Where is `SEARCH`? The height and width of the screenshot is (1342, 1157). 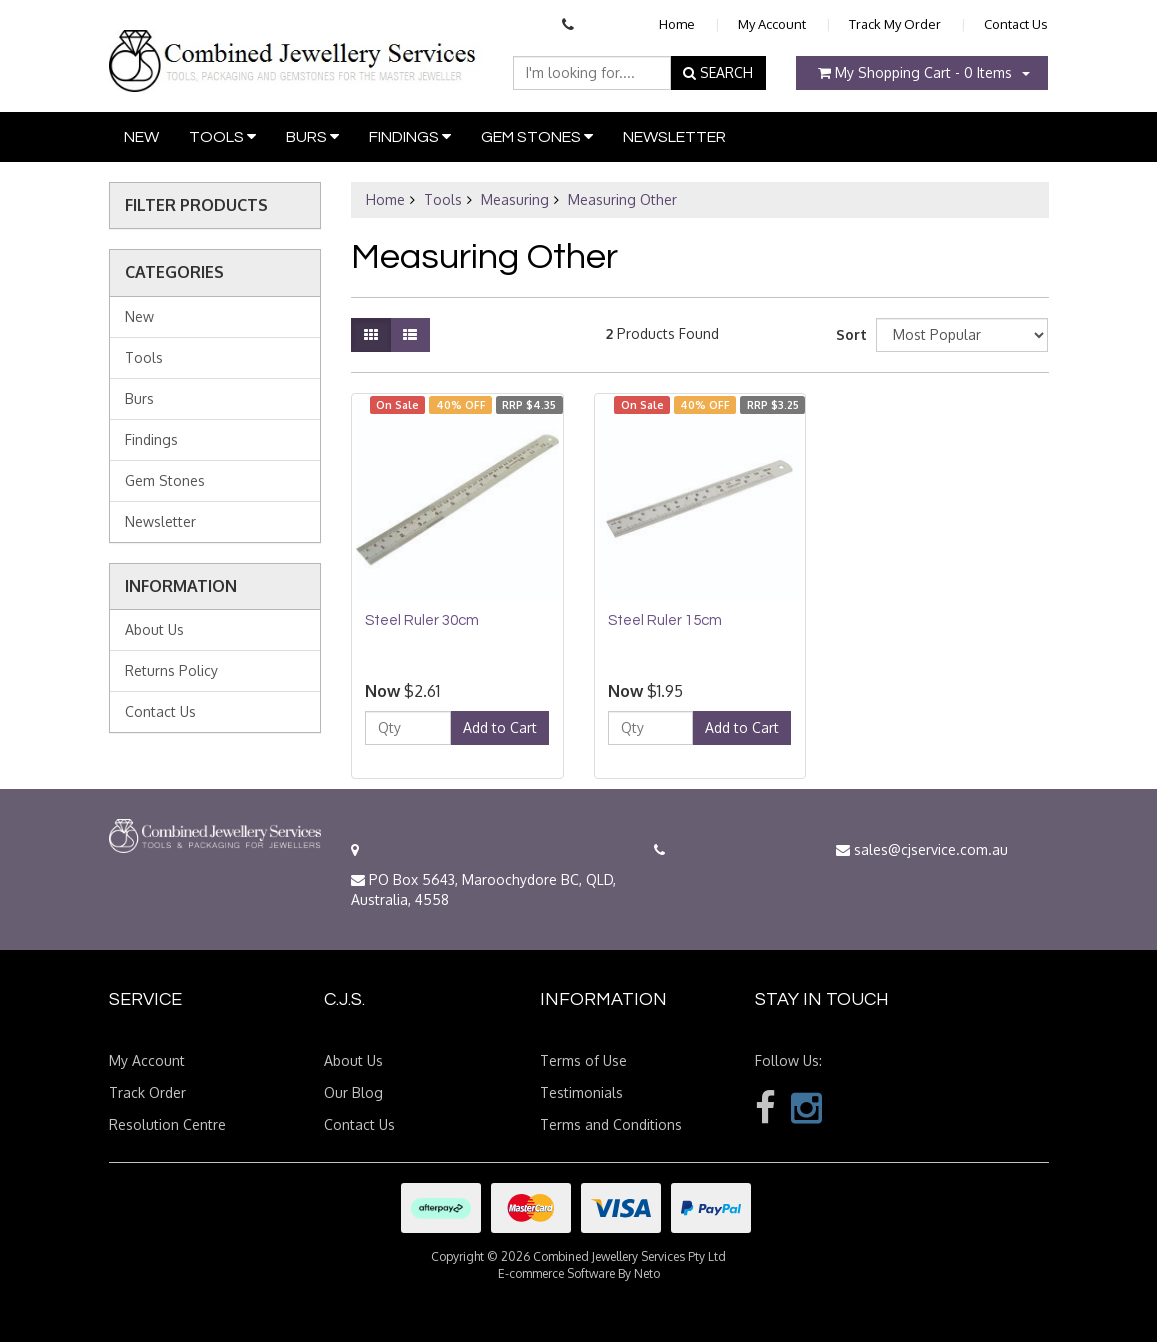
SEARCH is located at coordinates (718, 72).